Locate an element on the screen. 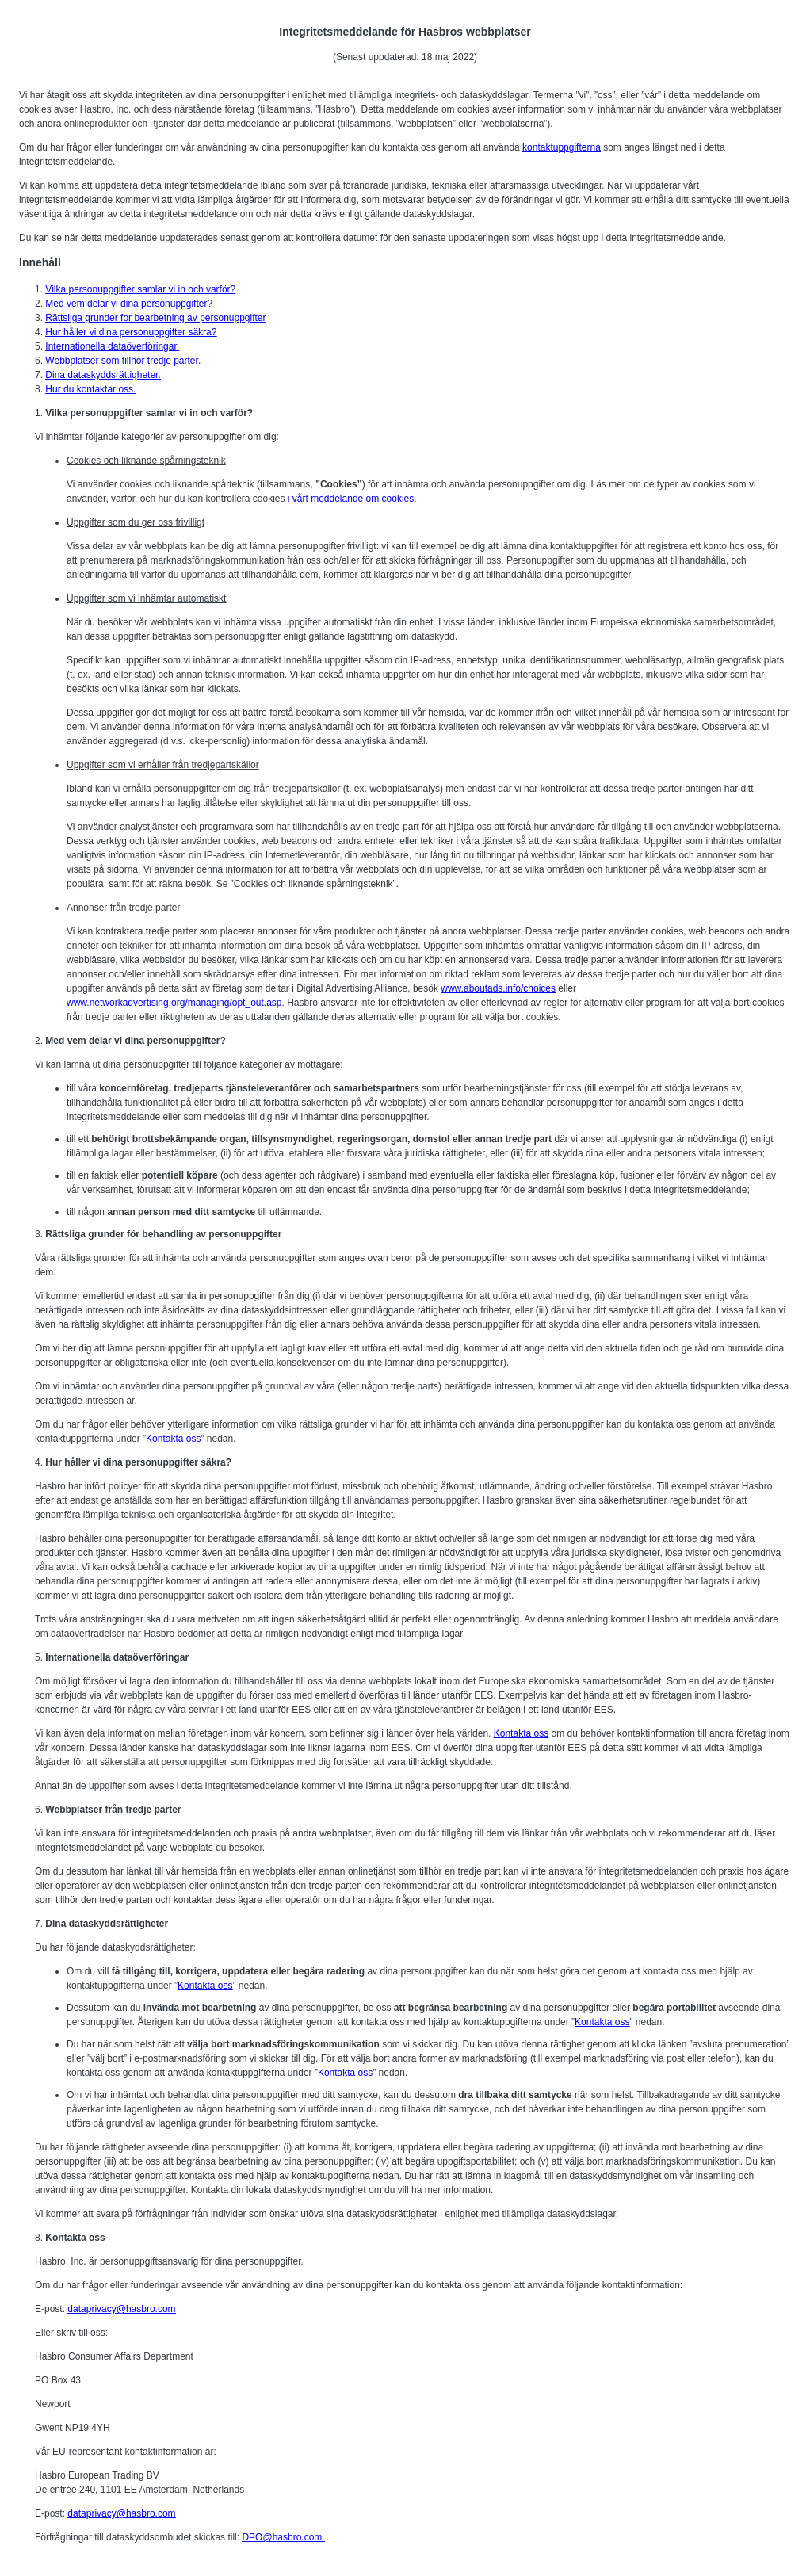 The width and height of the screenshot is (810, 2576). www.networkadvertising.org/managing/opt_out.asp is located at coordinates (174, 1002).